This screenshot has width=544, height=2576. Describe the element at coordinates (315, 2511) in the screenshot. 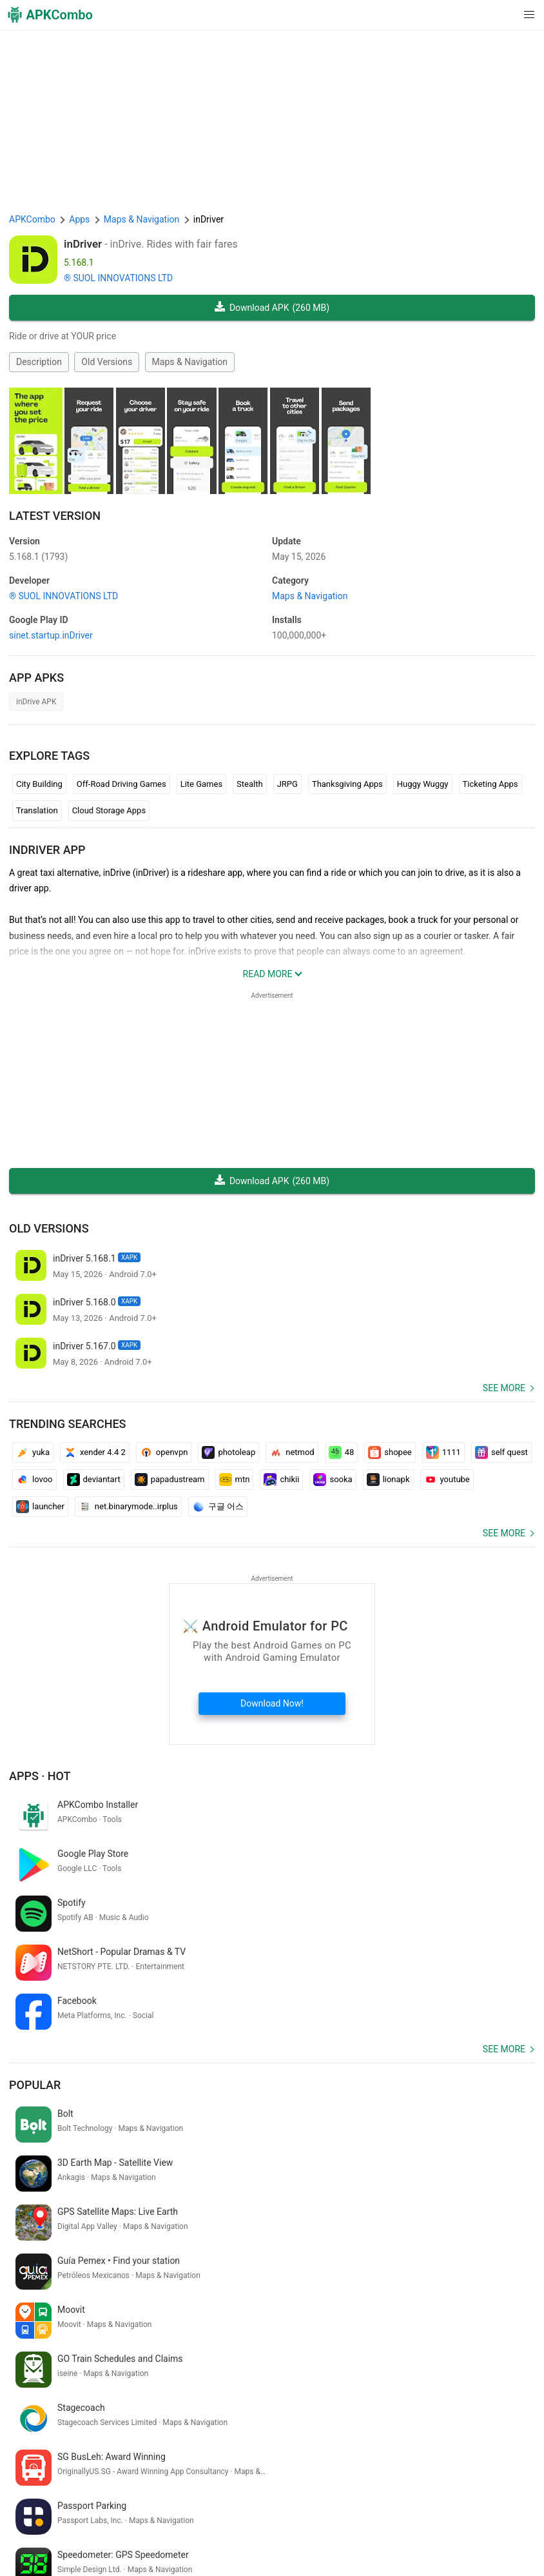

I see `DMCA Disclaimer` at that location.